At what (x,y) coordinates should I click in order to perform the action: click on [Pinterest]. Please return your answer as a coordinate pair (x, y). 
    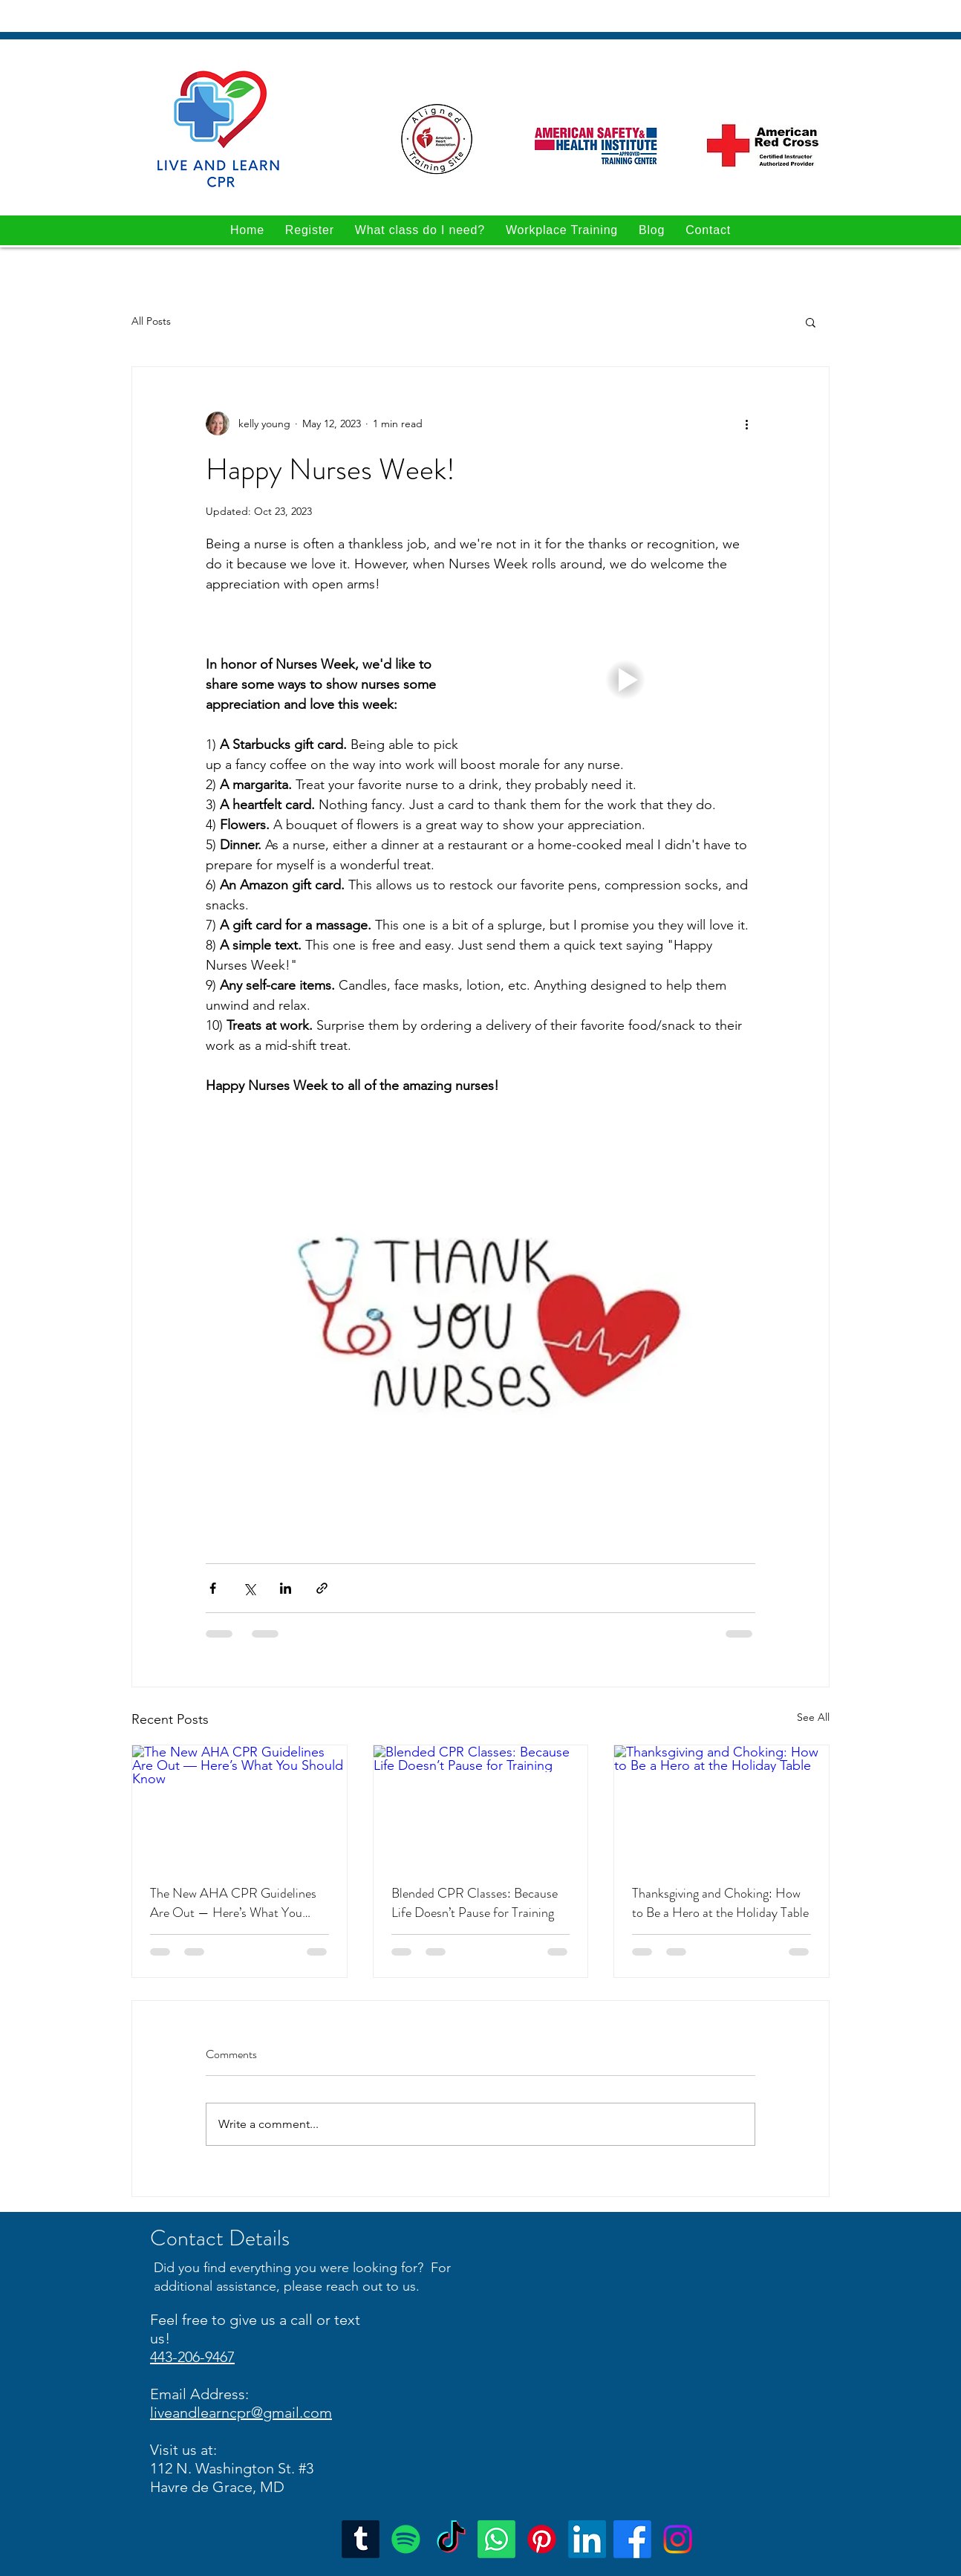
    Looking at the image, I should click on (542, 2539).